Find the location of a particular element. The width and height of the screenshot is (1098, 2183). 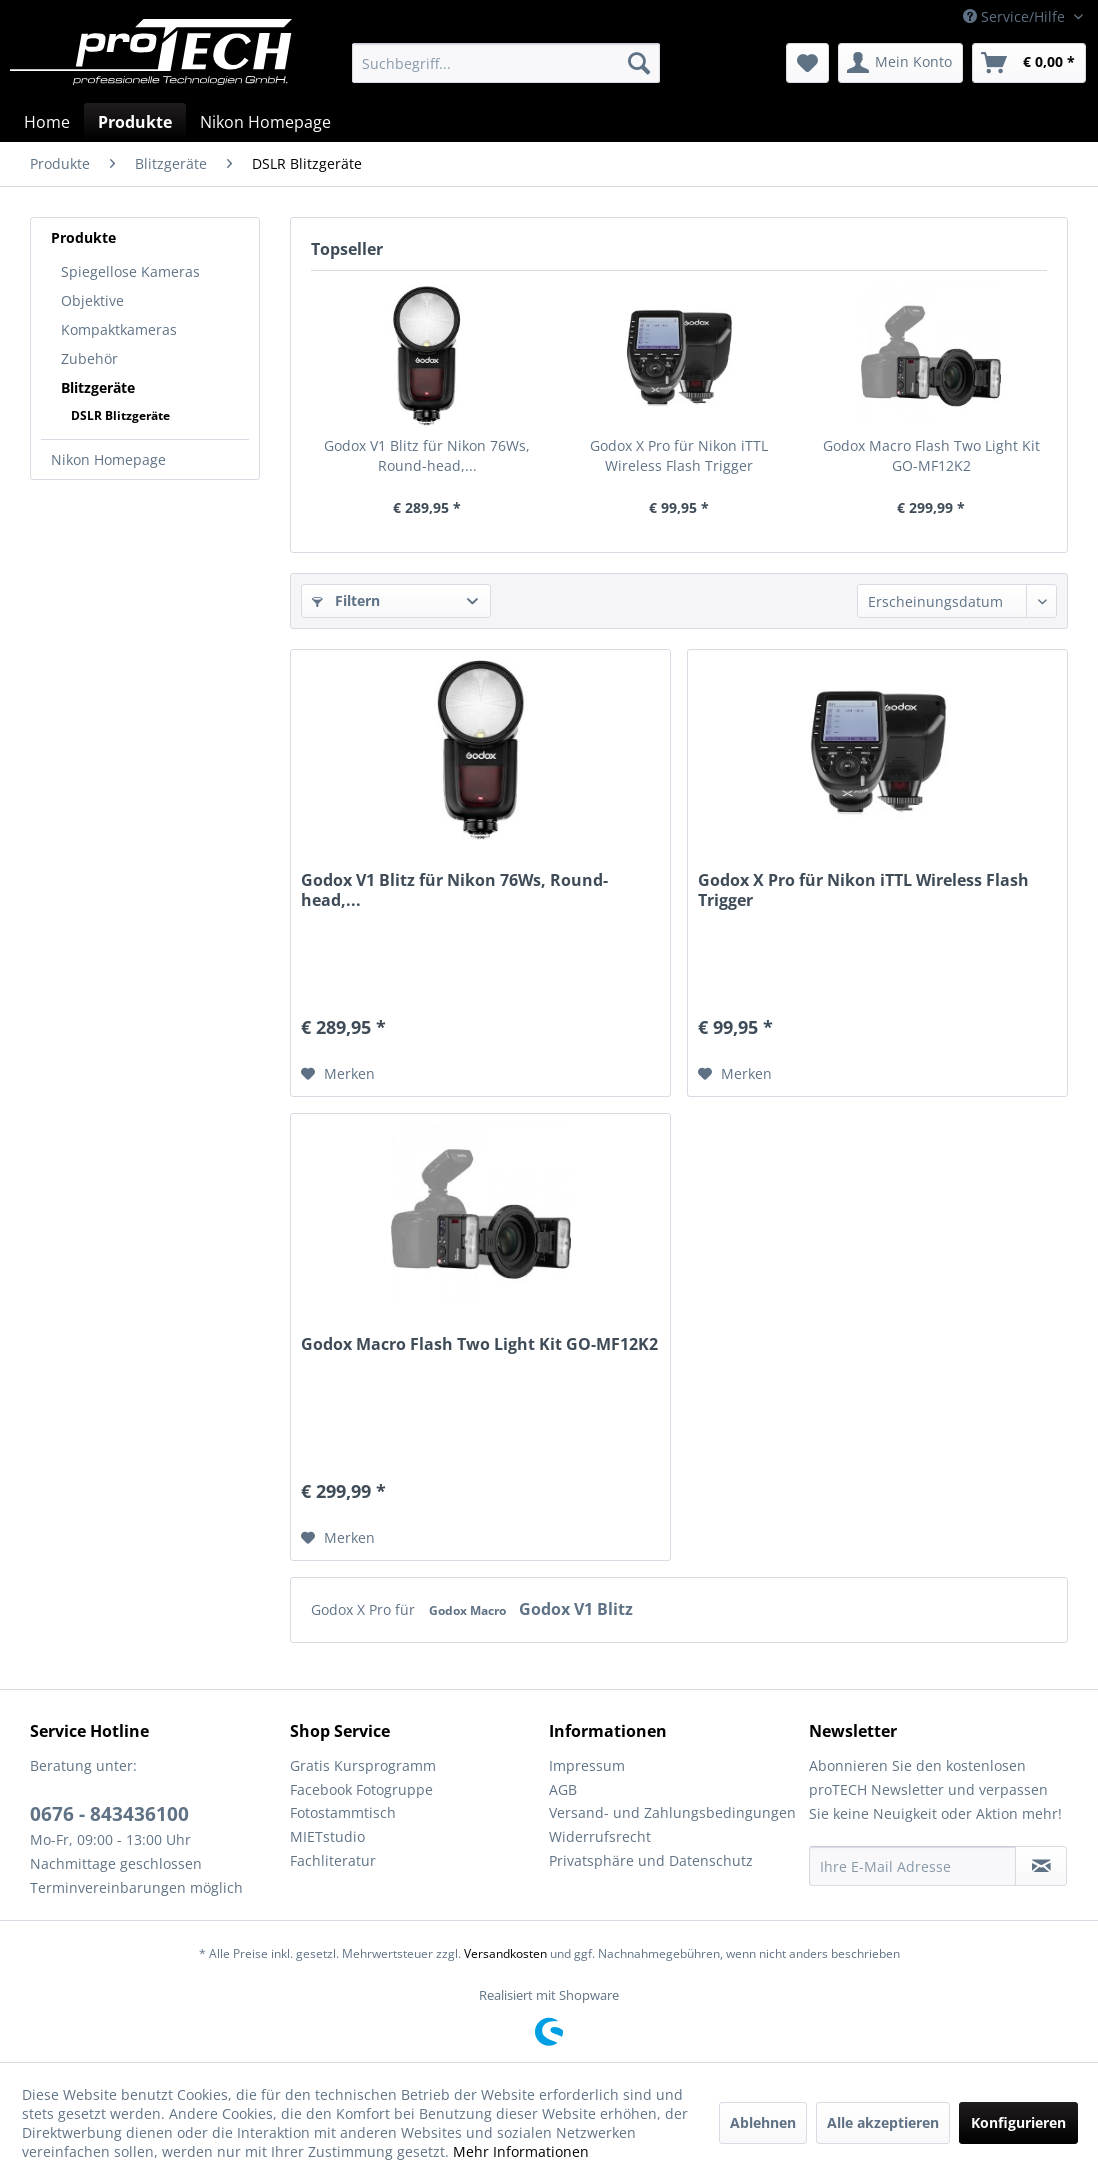

Nikon Homepage is located at coordinates (108, 459).